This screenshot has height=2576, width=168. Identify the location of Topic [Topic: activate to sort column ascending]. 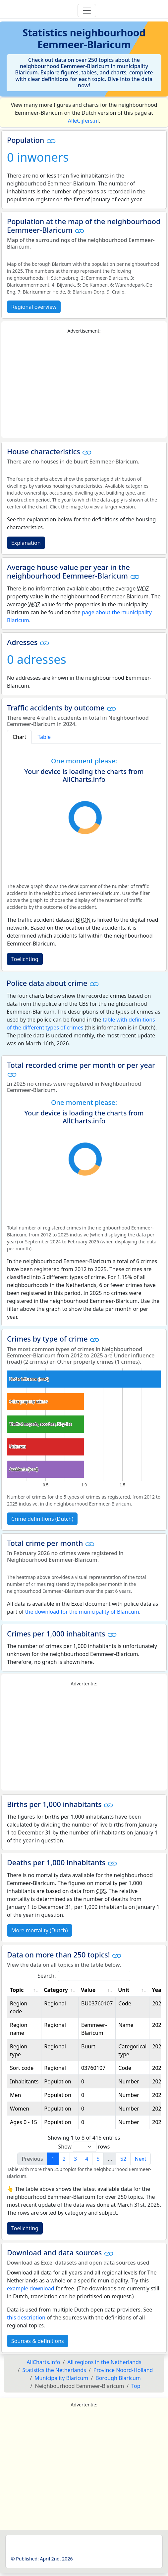
(17, 1989).